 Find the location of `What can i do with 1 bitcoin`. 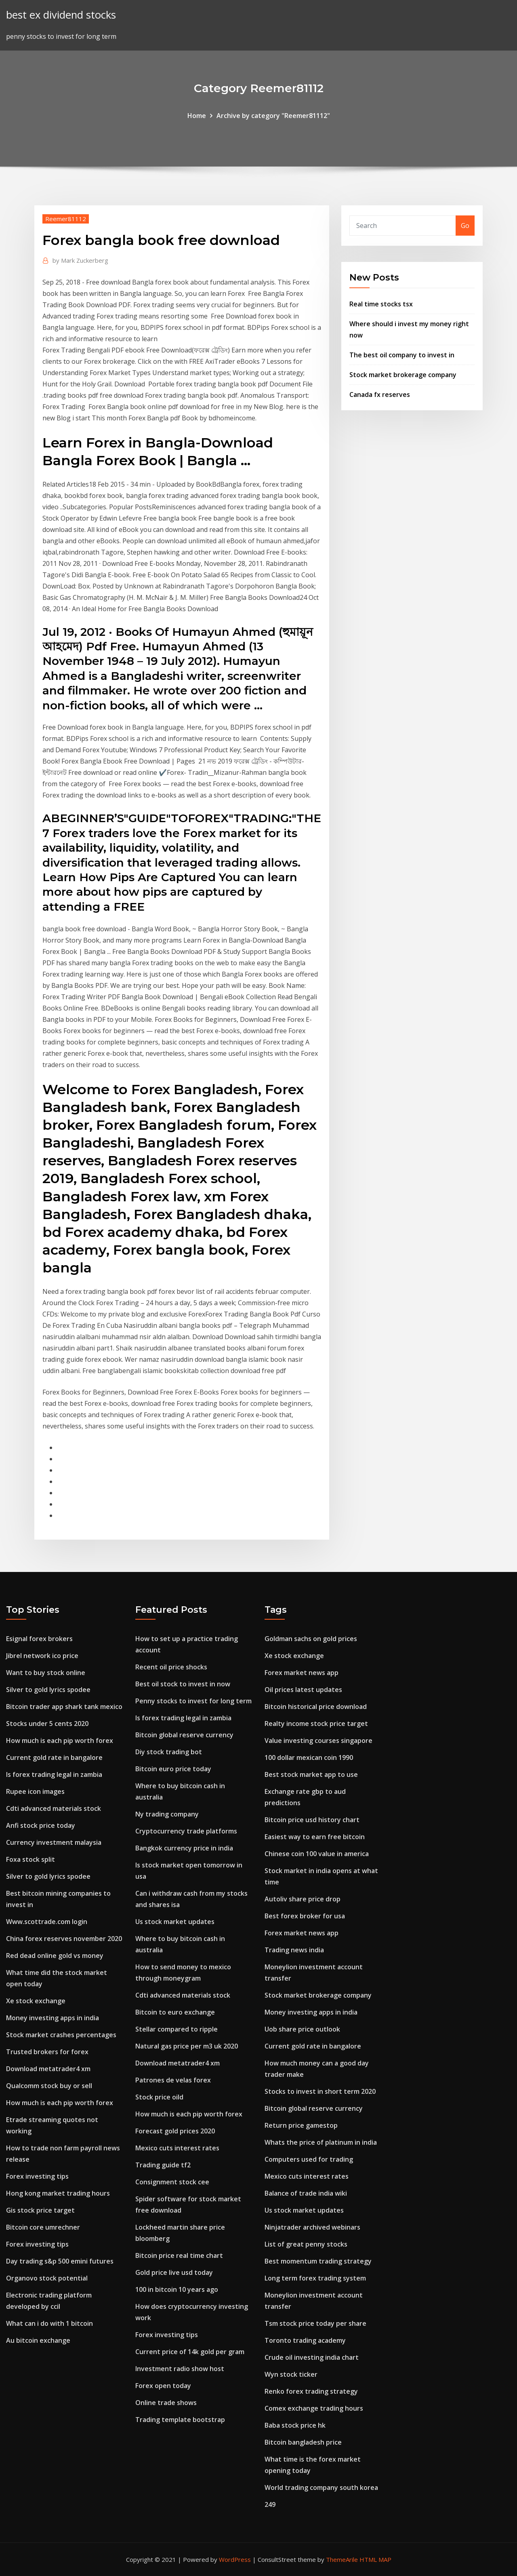

What can i do with 1 bitcoin is located at coordinates (49, 2323).